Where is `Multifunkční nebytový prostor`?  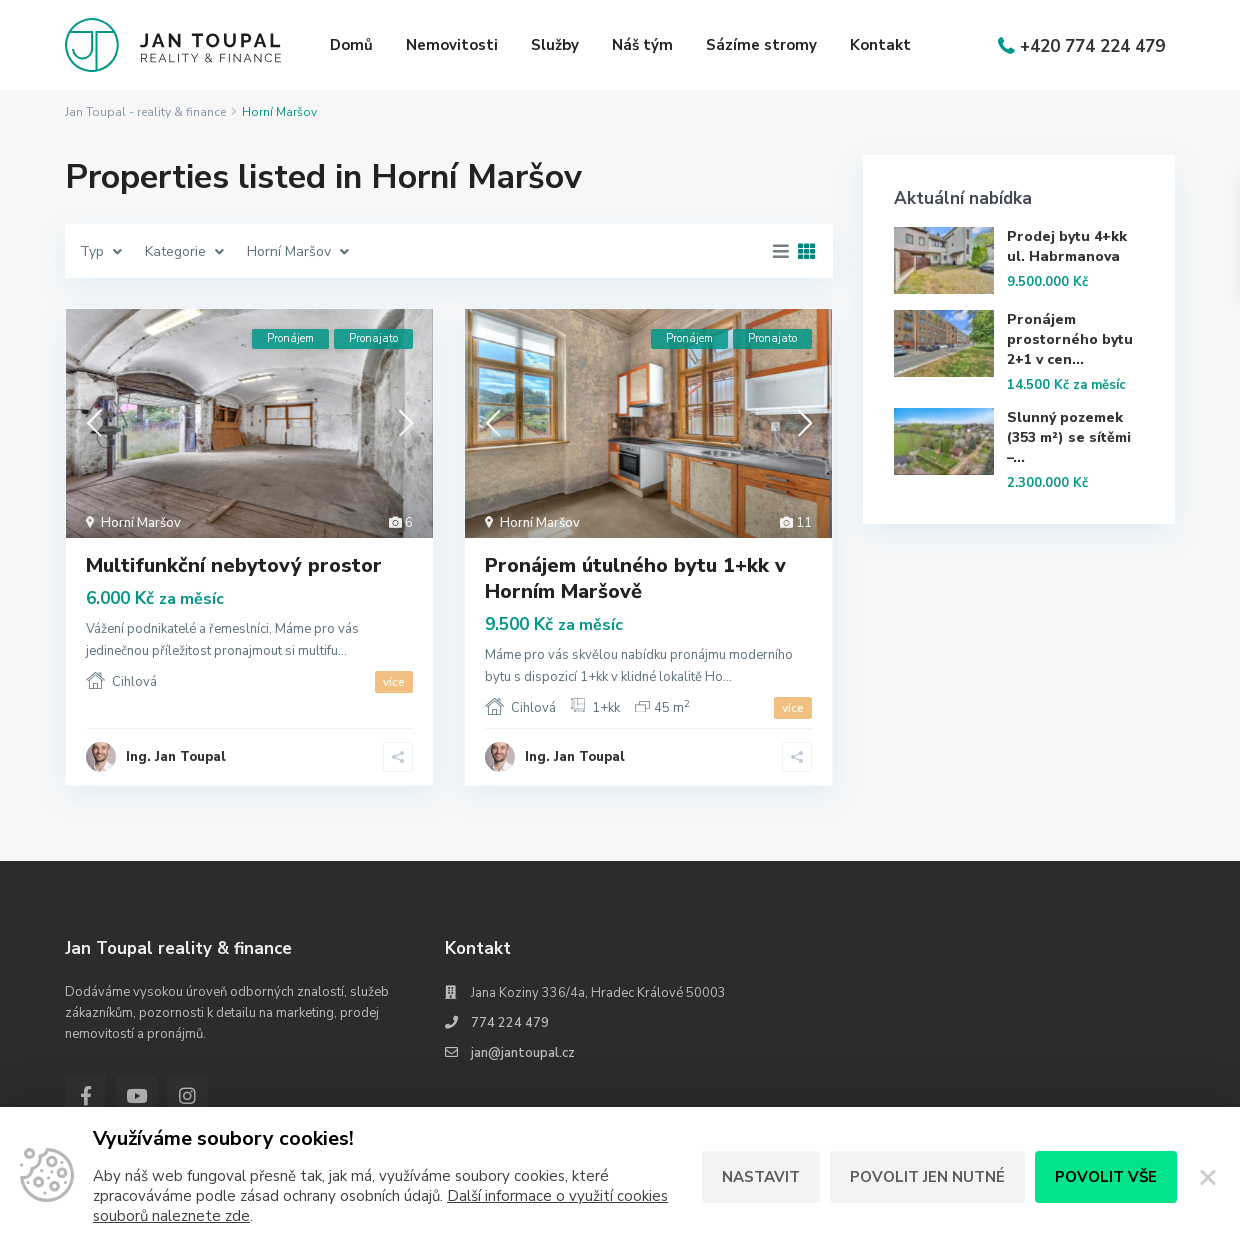
Multifunkční nebytový prostor is located at coordinates (234, 565).